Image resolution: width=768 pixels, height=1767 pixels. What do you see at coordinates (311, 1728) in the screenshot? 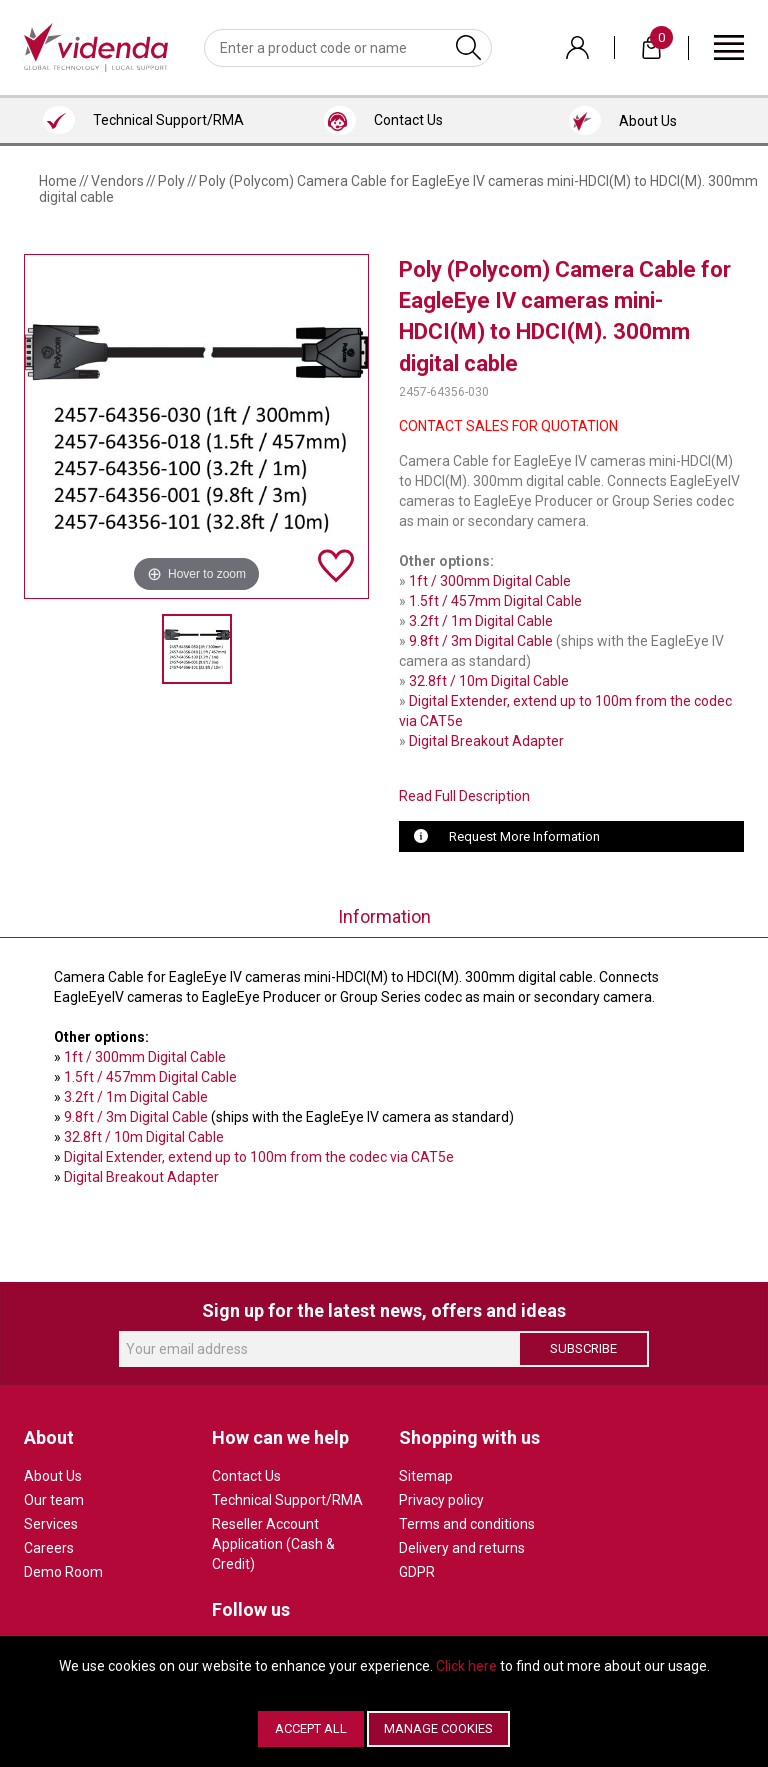
I see `Accept All` at bounding box center [311, 1728].